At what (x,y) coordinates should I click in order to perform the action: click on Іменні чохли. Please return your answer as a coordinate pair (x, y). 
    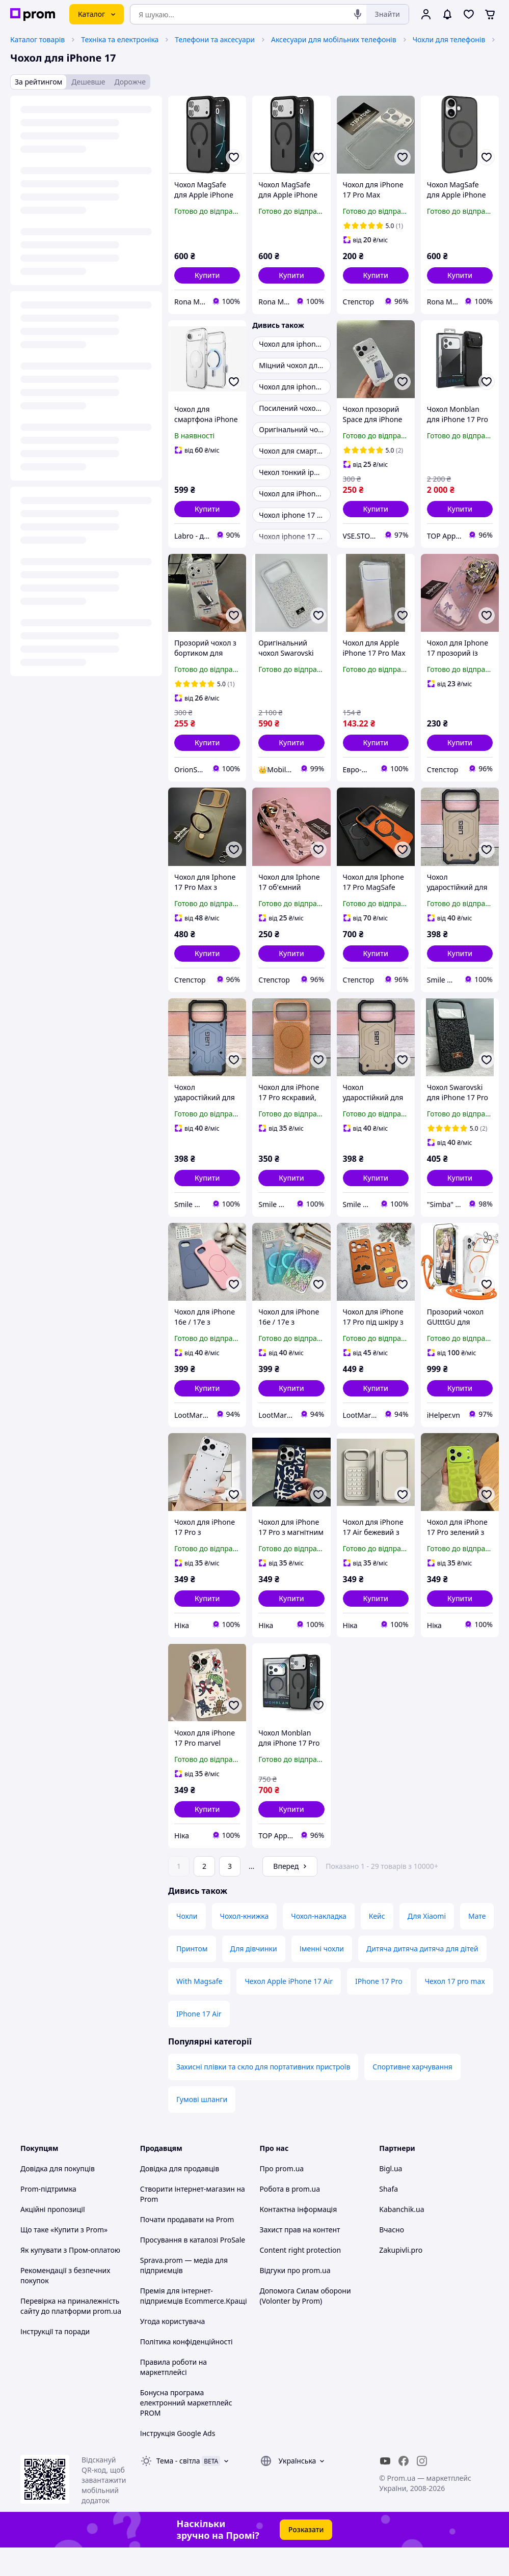
    Looking at the image, I should click on (322, 1977).